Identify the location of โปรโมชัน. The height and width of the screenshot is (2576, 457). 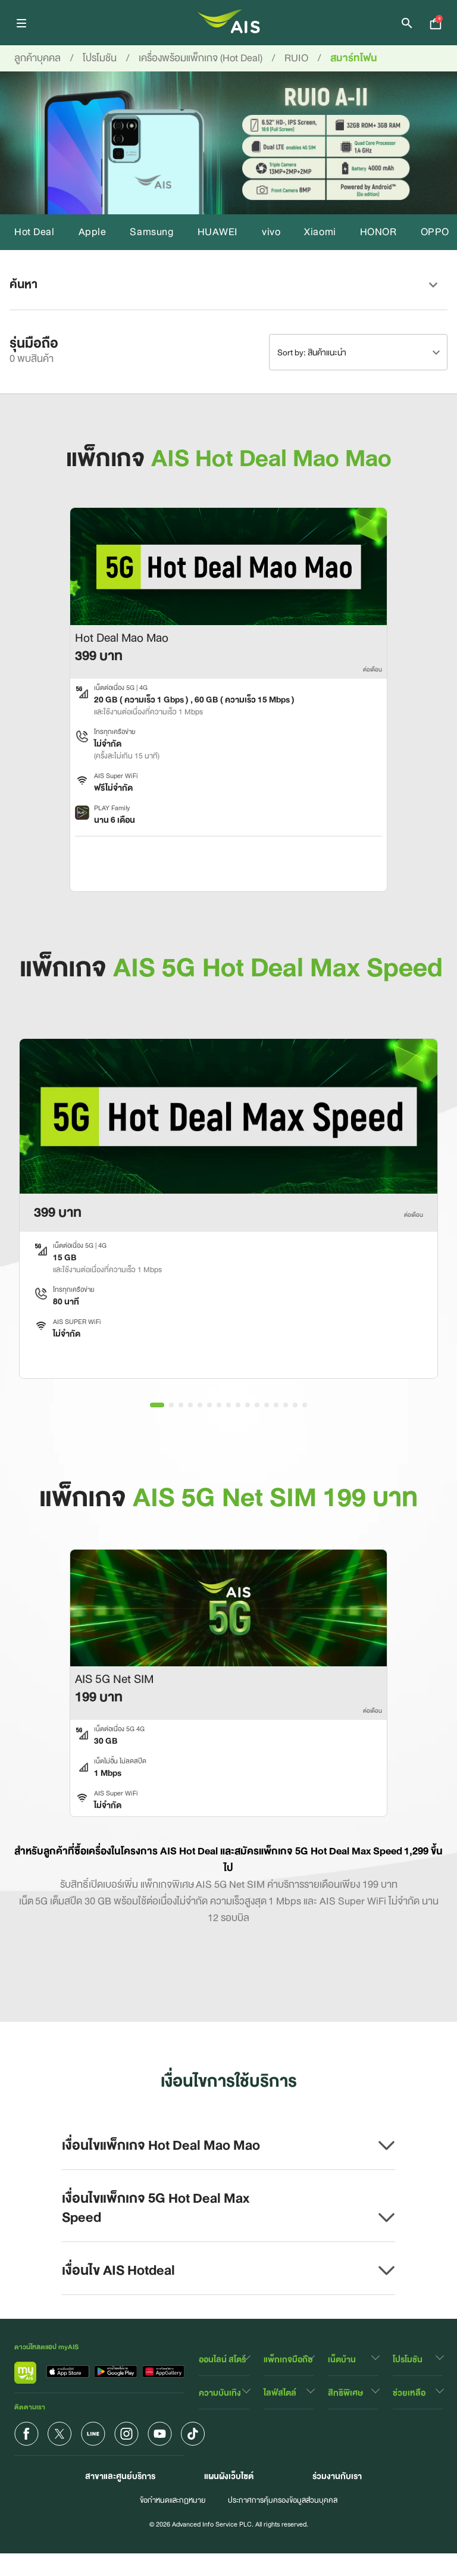
(407, 2359).